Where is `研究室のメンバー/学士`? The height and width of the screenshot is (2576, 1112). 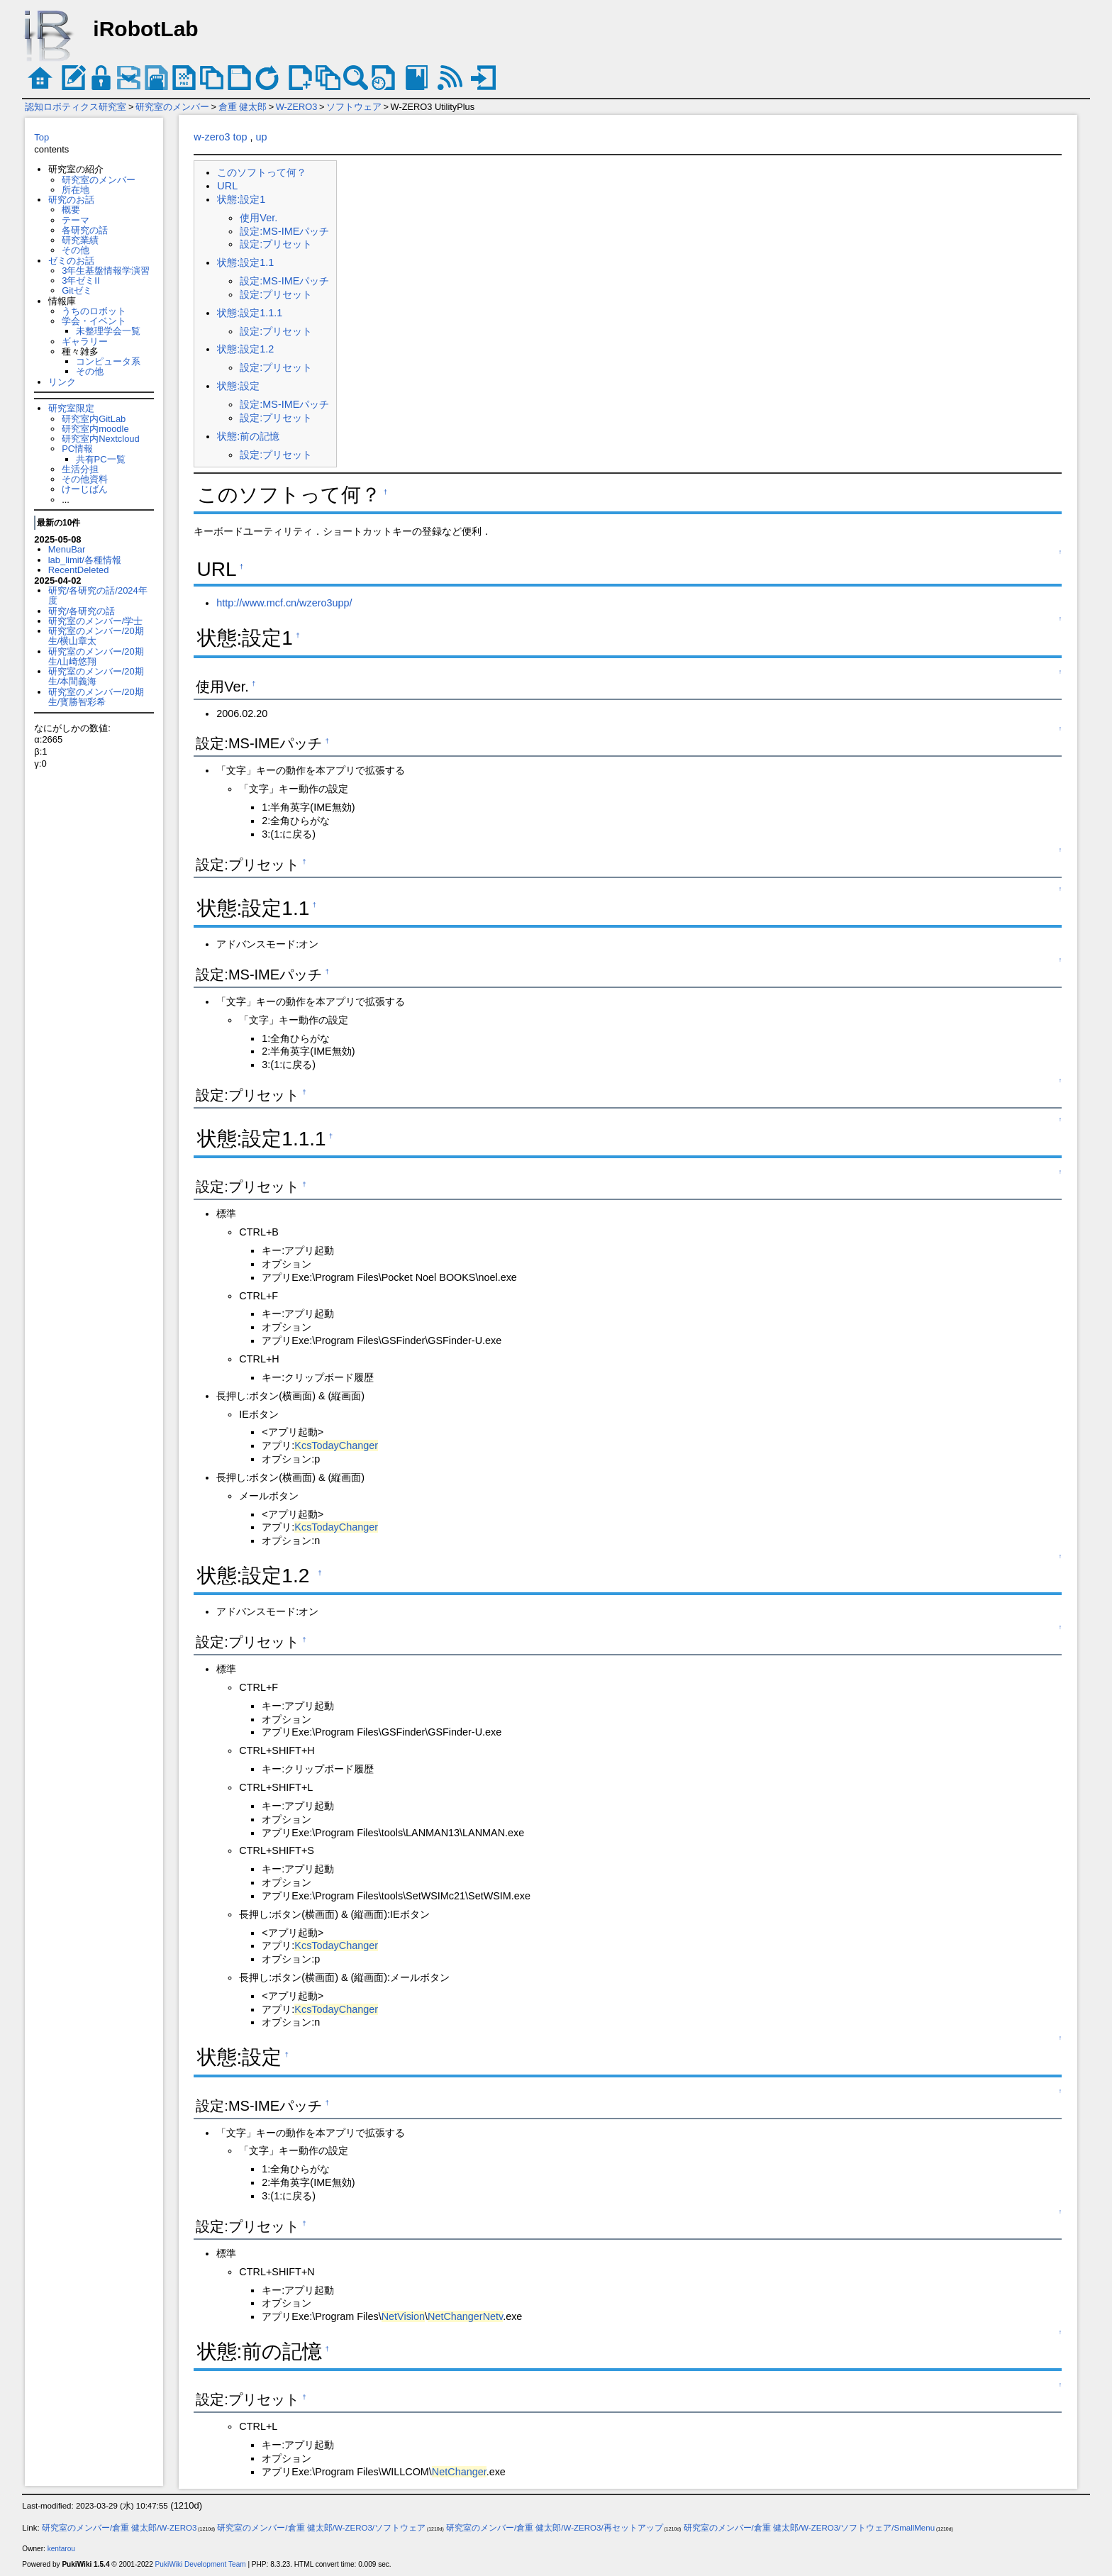 研究室のメンバー/学士 is located at coordinates (95, 621).